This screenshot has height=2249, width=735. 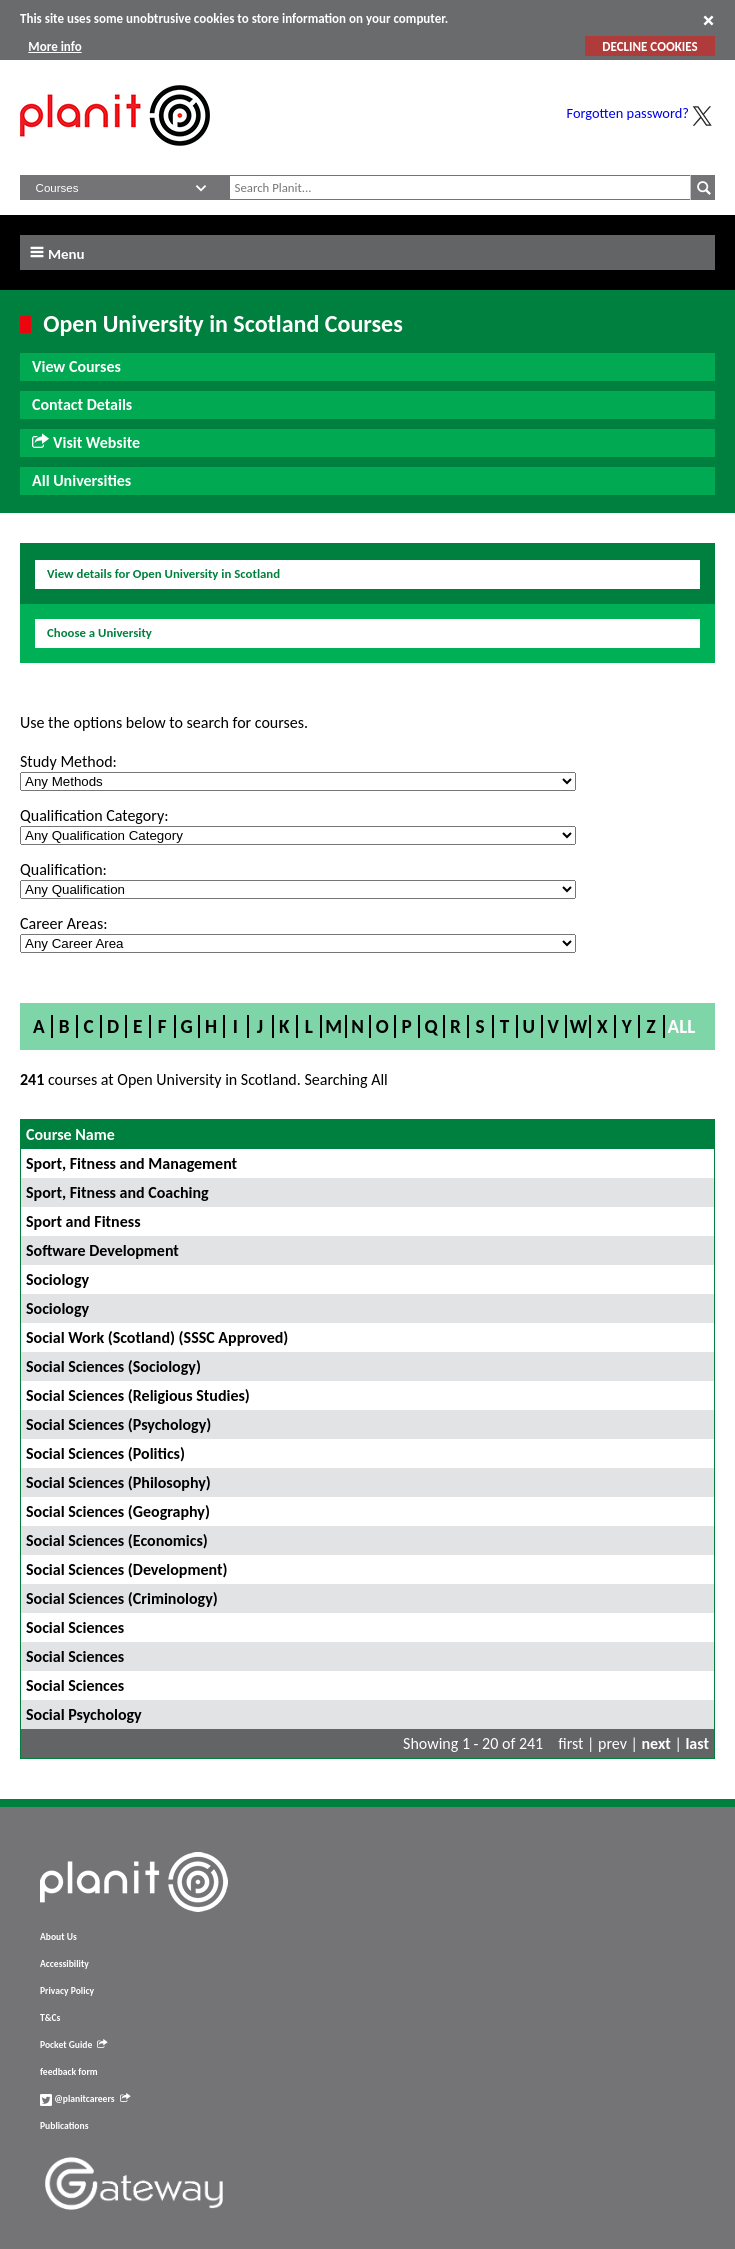 What do you see at coordinates (656, 1743) in the screenshot?
I see `next` at bounding box center [656, 1743].